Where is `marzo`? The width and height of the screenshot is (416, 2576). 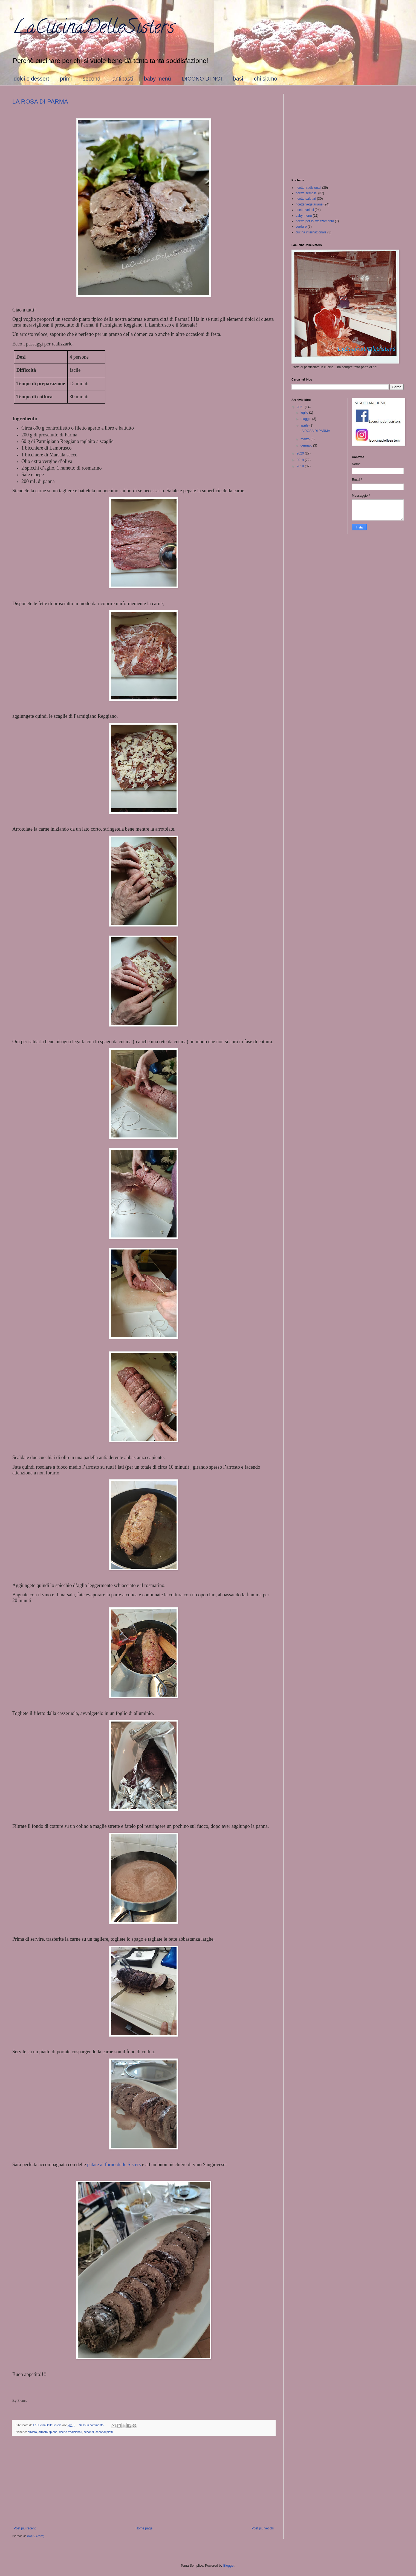
marzo is located at coordinates (306, 439).